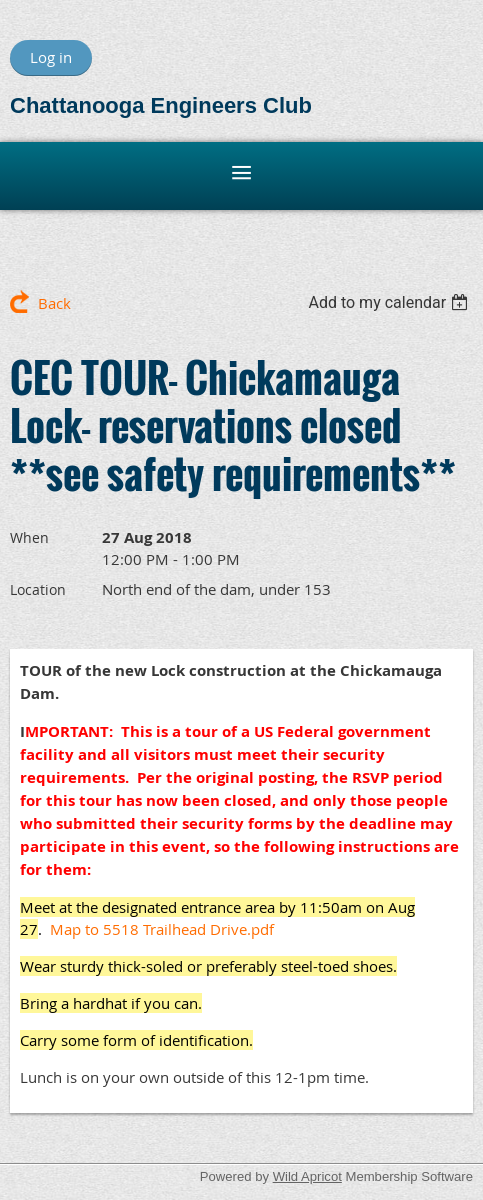 This screenshot has width=483, height=1200. I want to click on Back, so click(54, 303).